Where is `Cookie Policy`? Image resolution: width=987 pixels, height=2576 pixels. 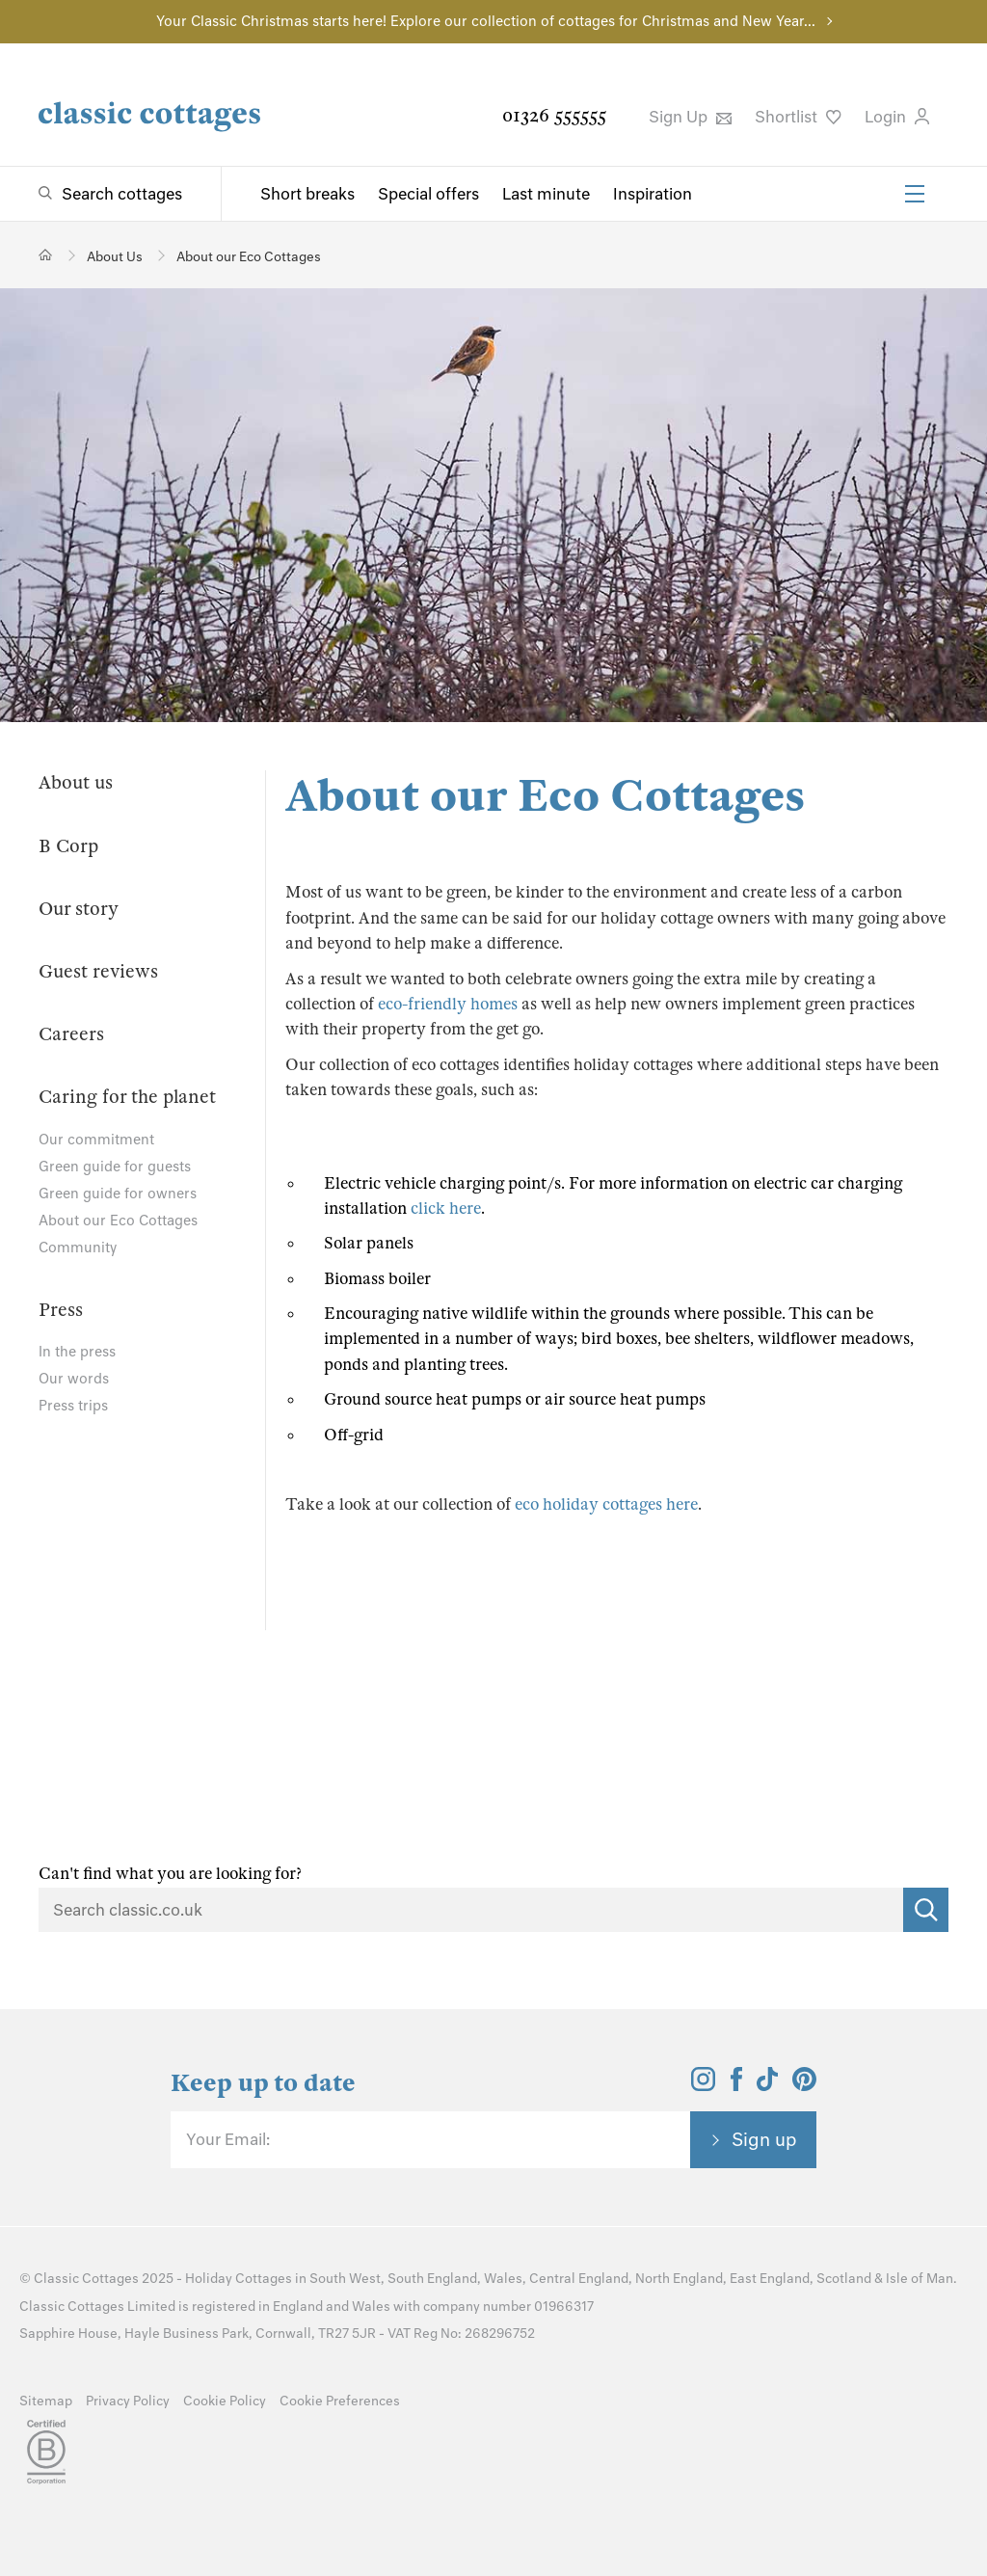
Cookie Policy is located at coordinates (224, 2401).